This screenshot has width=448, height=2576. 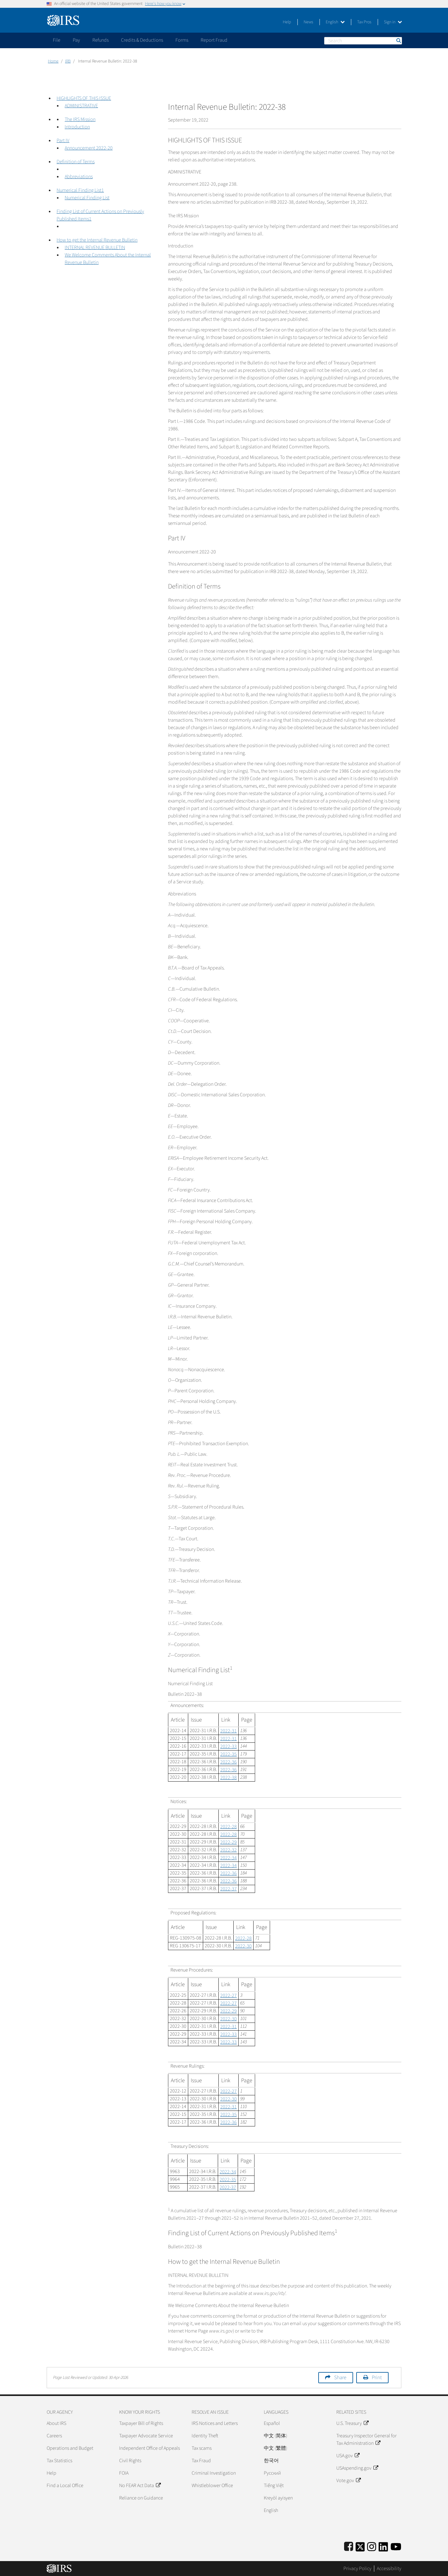 I want to click on Kreyòl ayisyen, so click(x=278, y=2498).